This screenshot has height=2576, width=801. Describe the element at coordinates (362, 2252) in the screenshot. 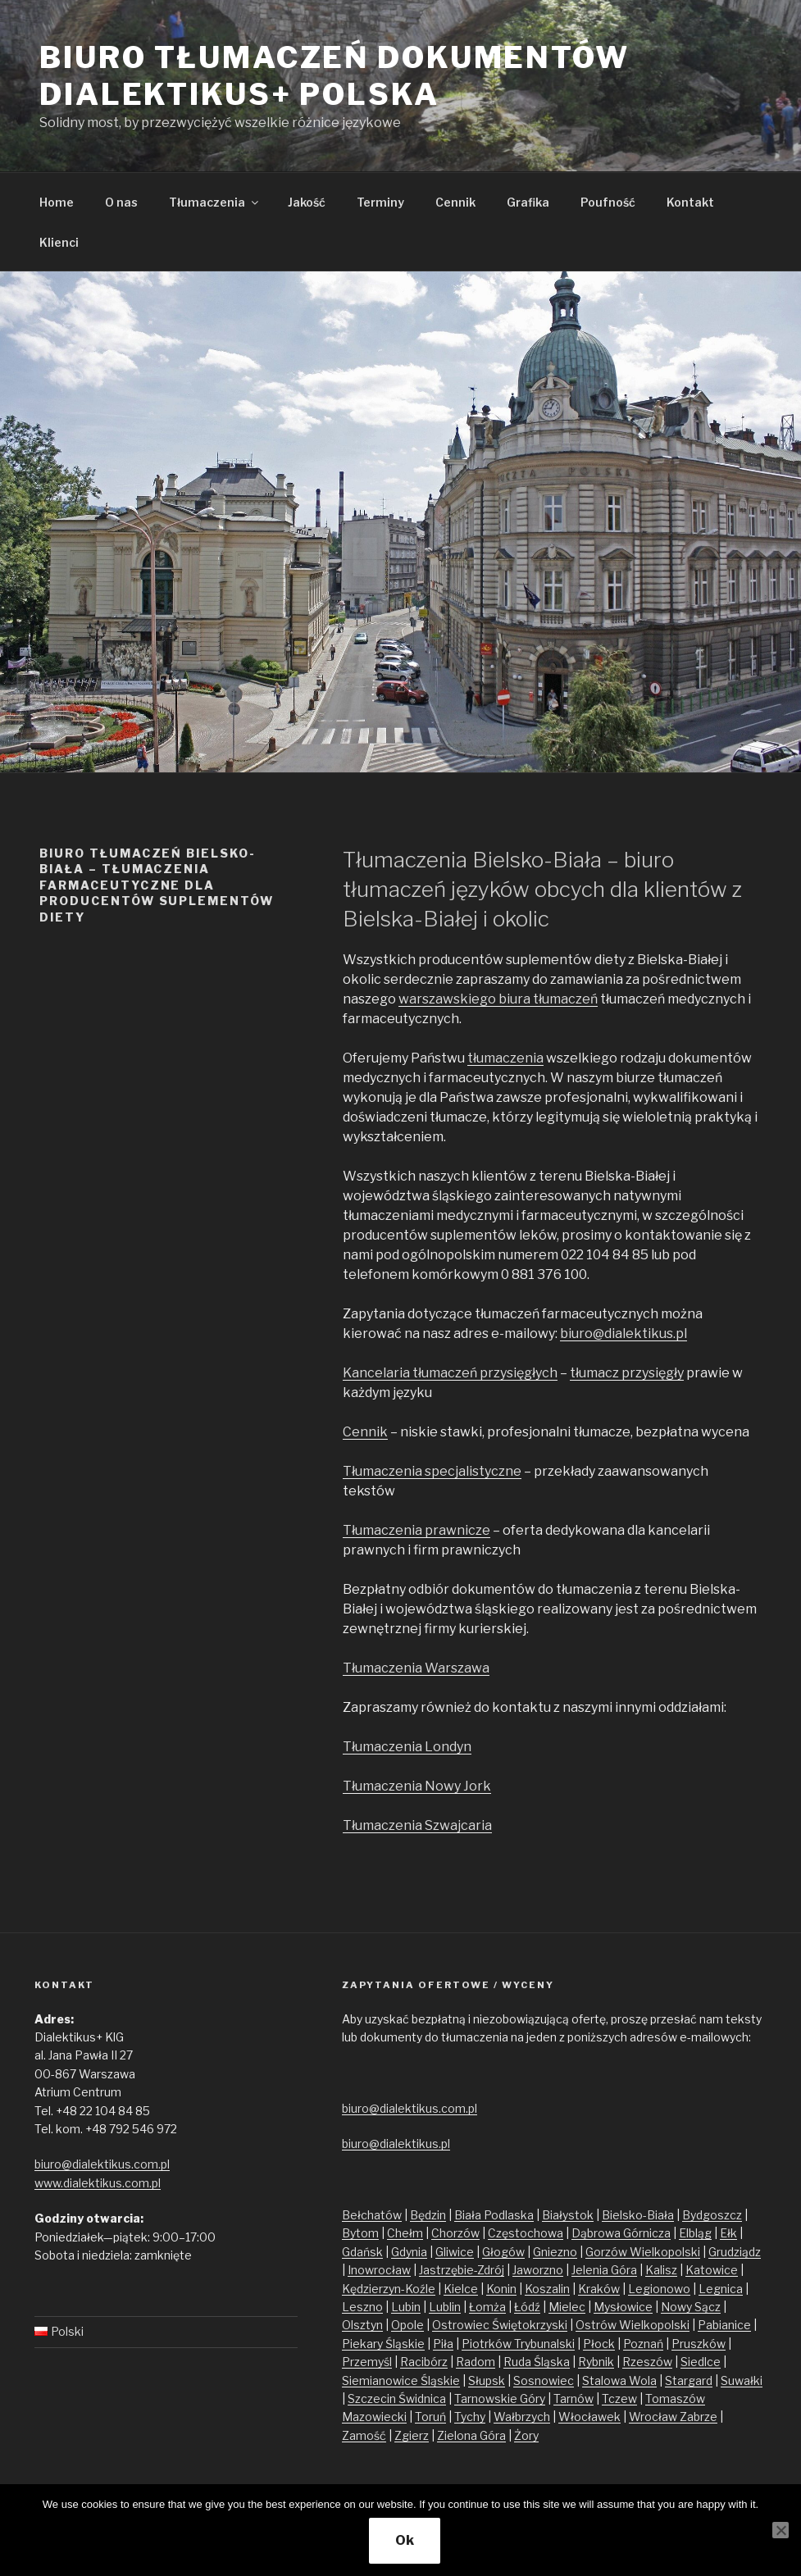

I see `Gdańsk` at that location.